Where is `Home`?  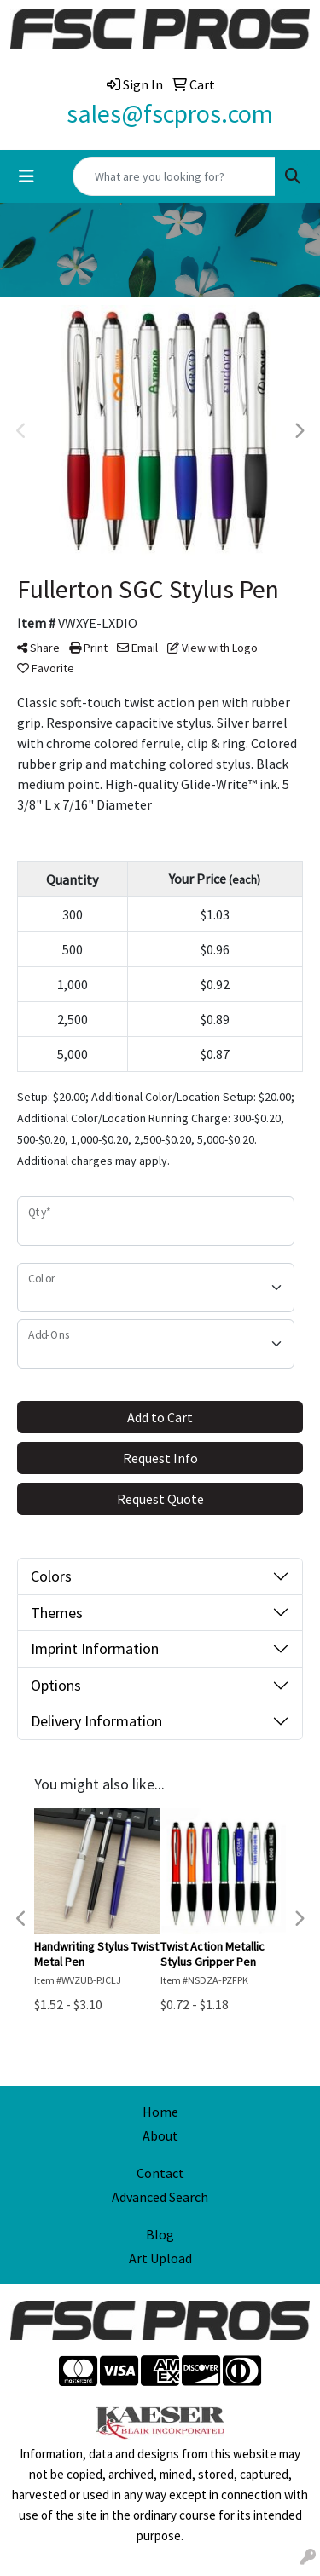 Home is located at coordinates (160, 2111).